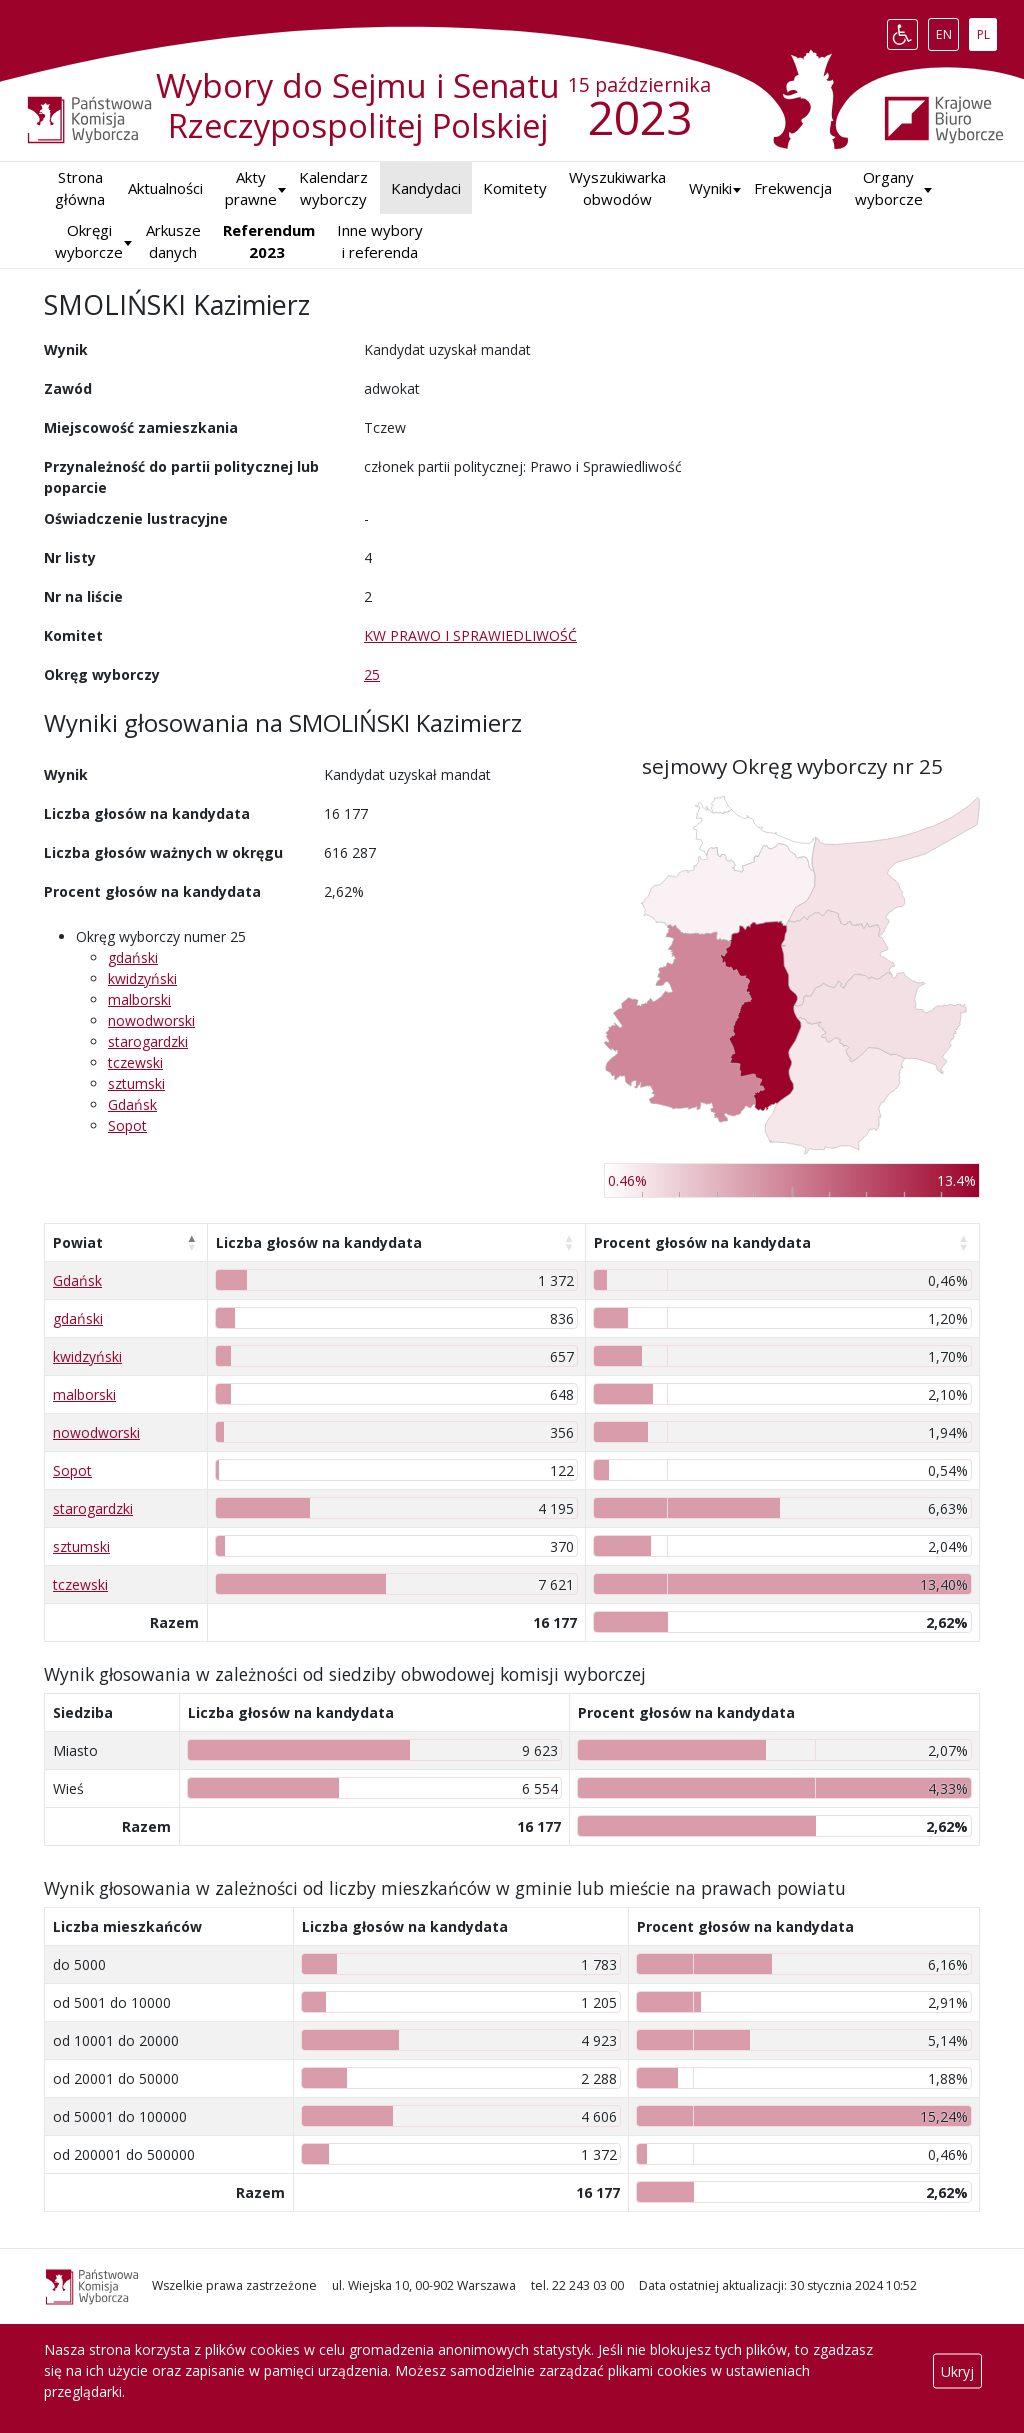  Describe the element at coordinates (173, 241) in the screenshot. I see `Arkusze danych` at that location.